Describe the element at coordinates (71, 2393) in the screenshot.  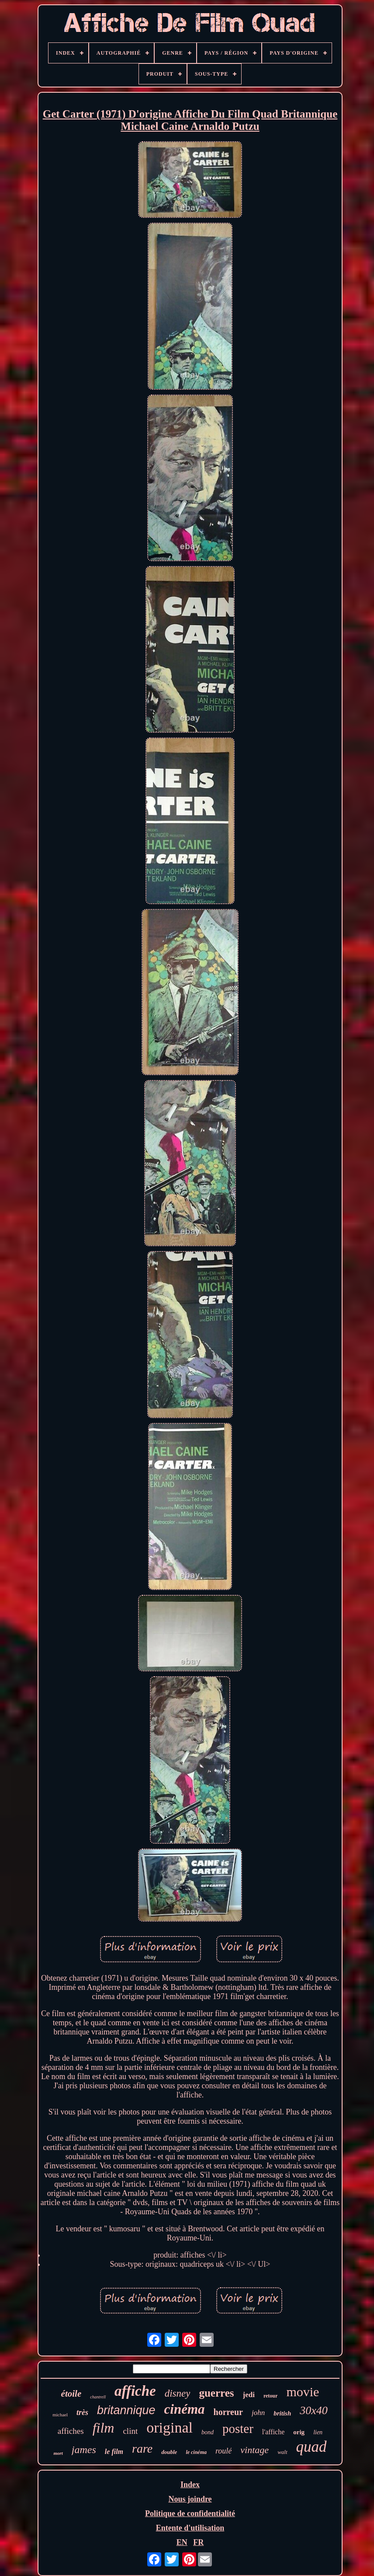
I see `étoile` at that location.